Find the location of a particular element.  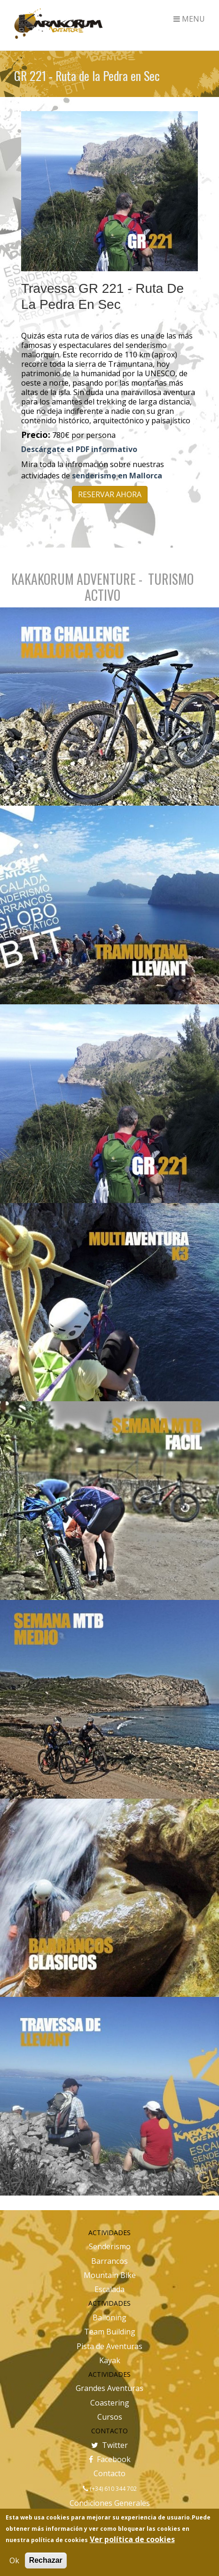

Barrancos is located at coordinates (109, 2261).